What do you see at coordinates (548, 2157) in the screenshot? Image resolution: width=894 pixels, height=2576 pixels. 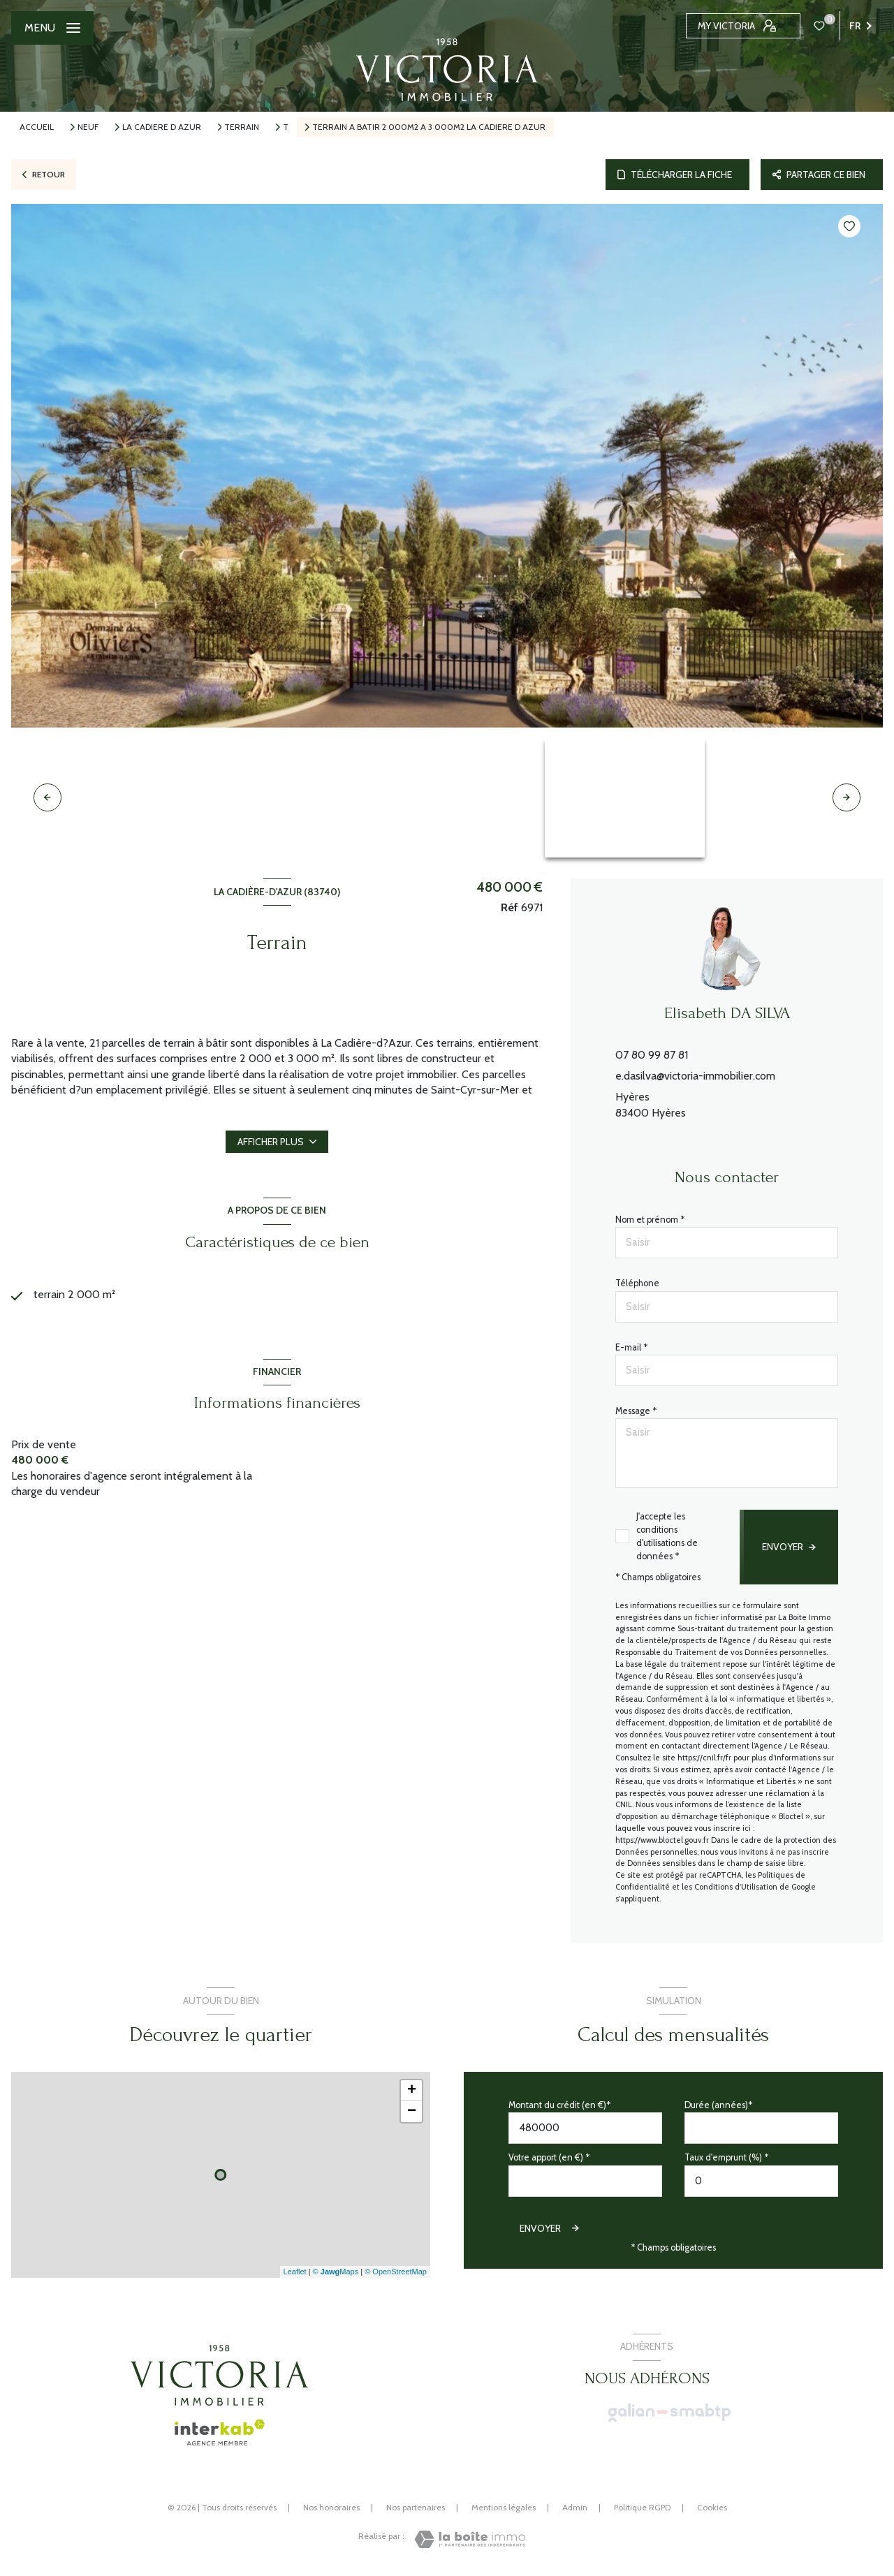 I see `Votre apport (en €) *` at bounding box center [548, 2157].